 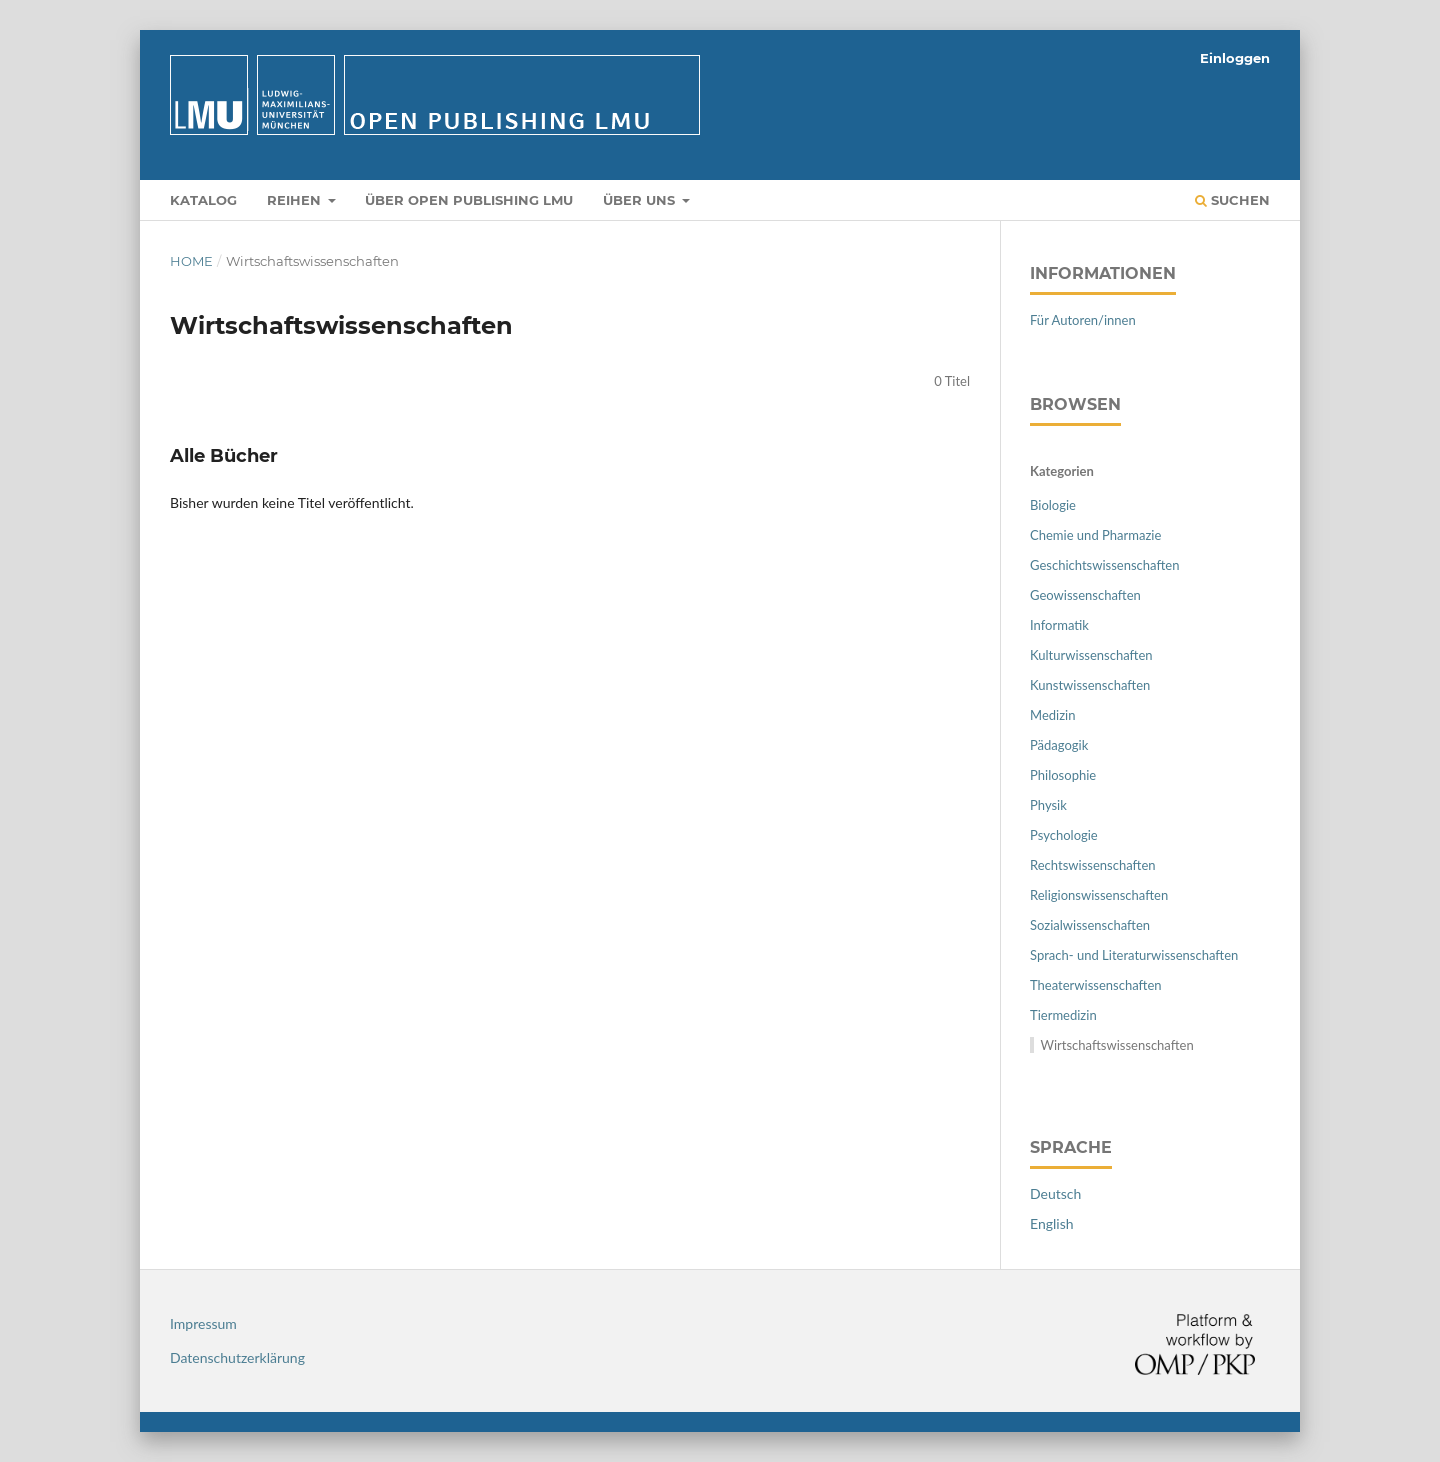 I want to click on Tiermedizin, so click(x=1063, y=1015).